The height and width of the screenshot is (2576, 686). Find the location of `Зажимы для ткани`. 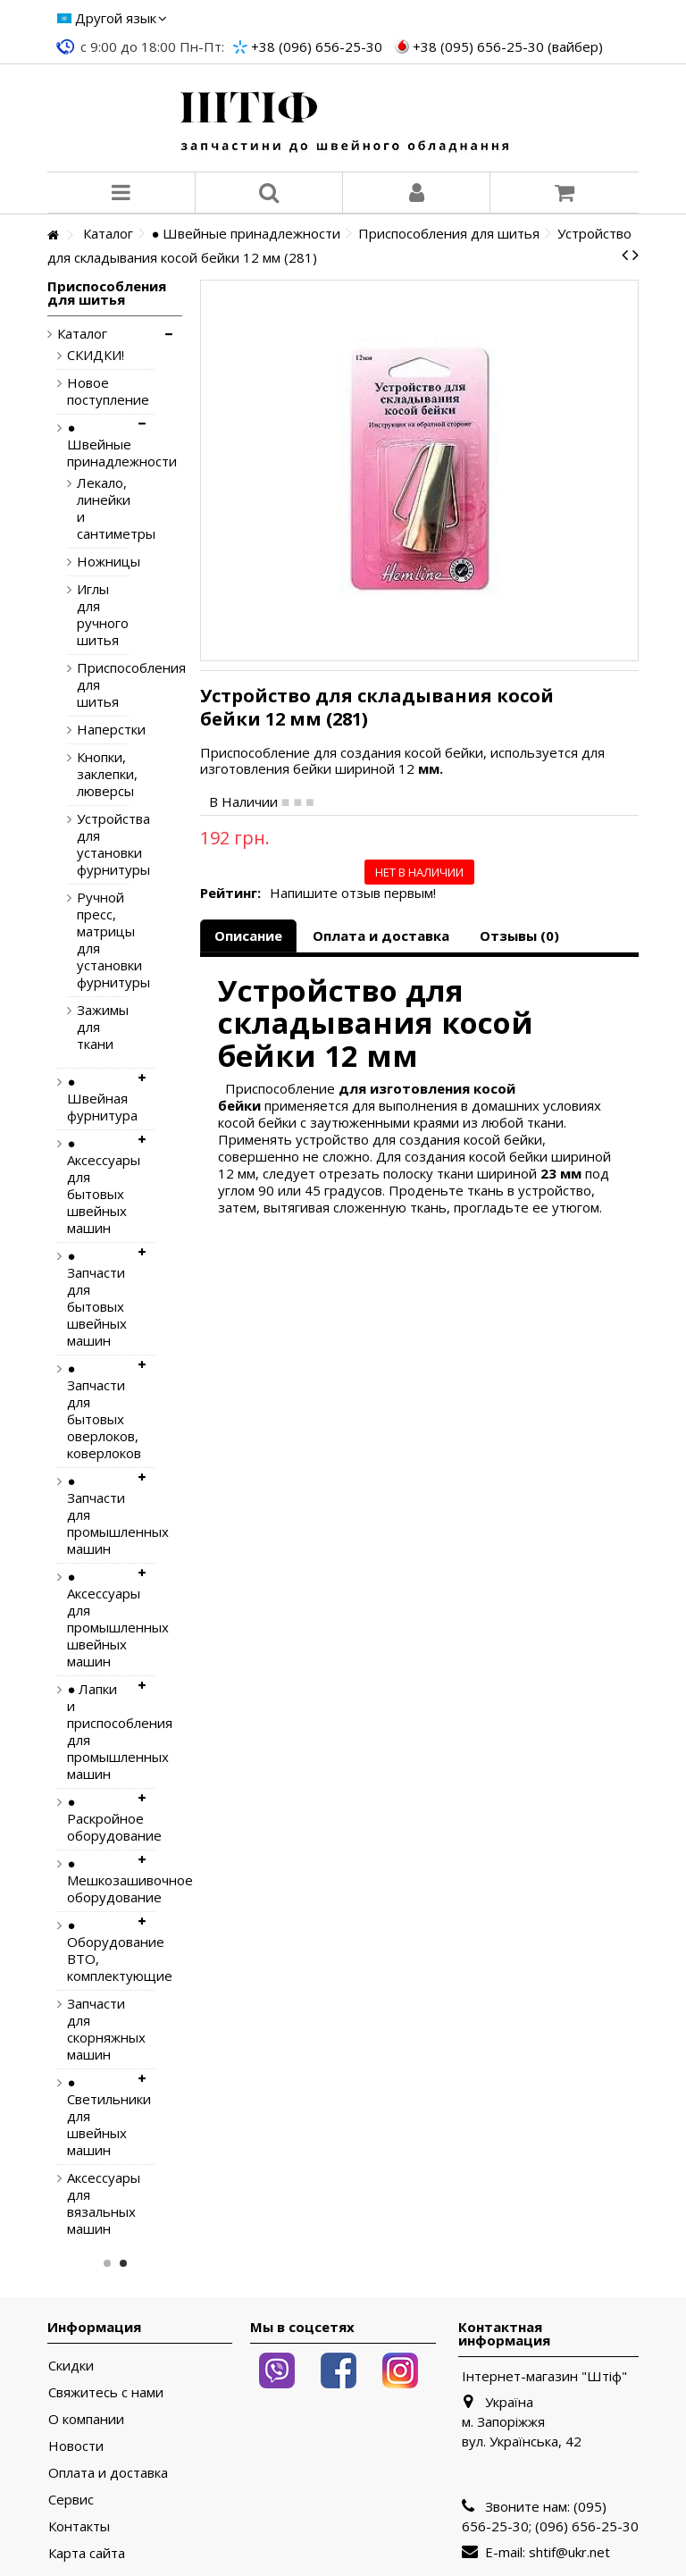

Зажимы для ткани is located at coordinates (89, 1027).